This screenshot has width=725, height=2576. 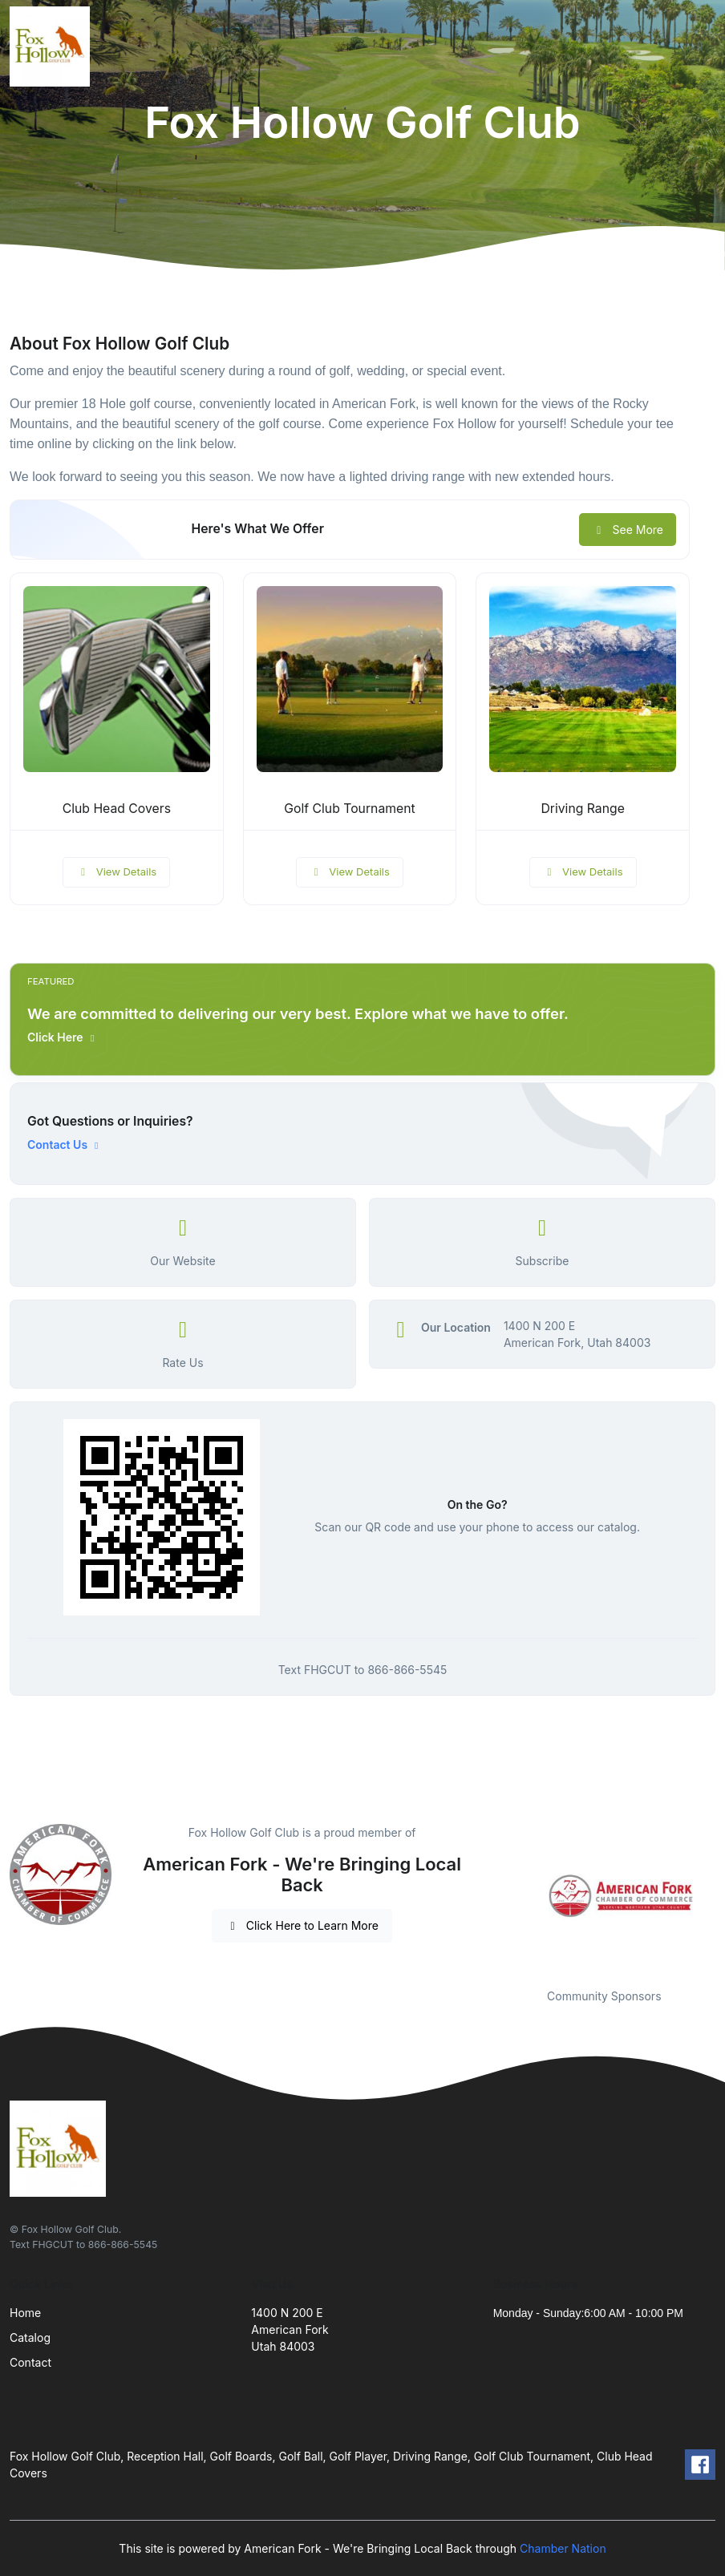 What do you see at coordinates (30, 2362) in the screenshot?
I see `Contact` at bounding box center [30, 2362].